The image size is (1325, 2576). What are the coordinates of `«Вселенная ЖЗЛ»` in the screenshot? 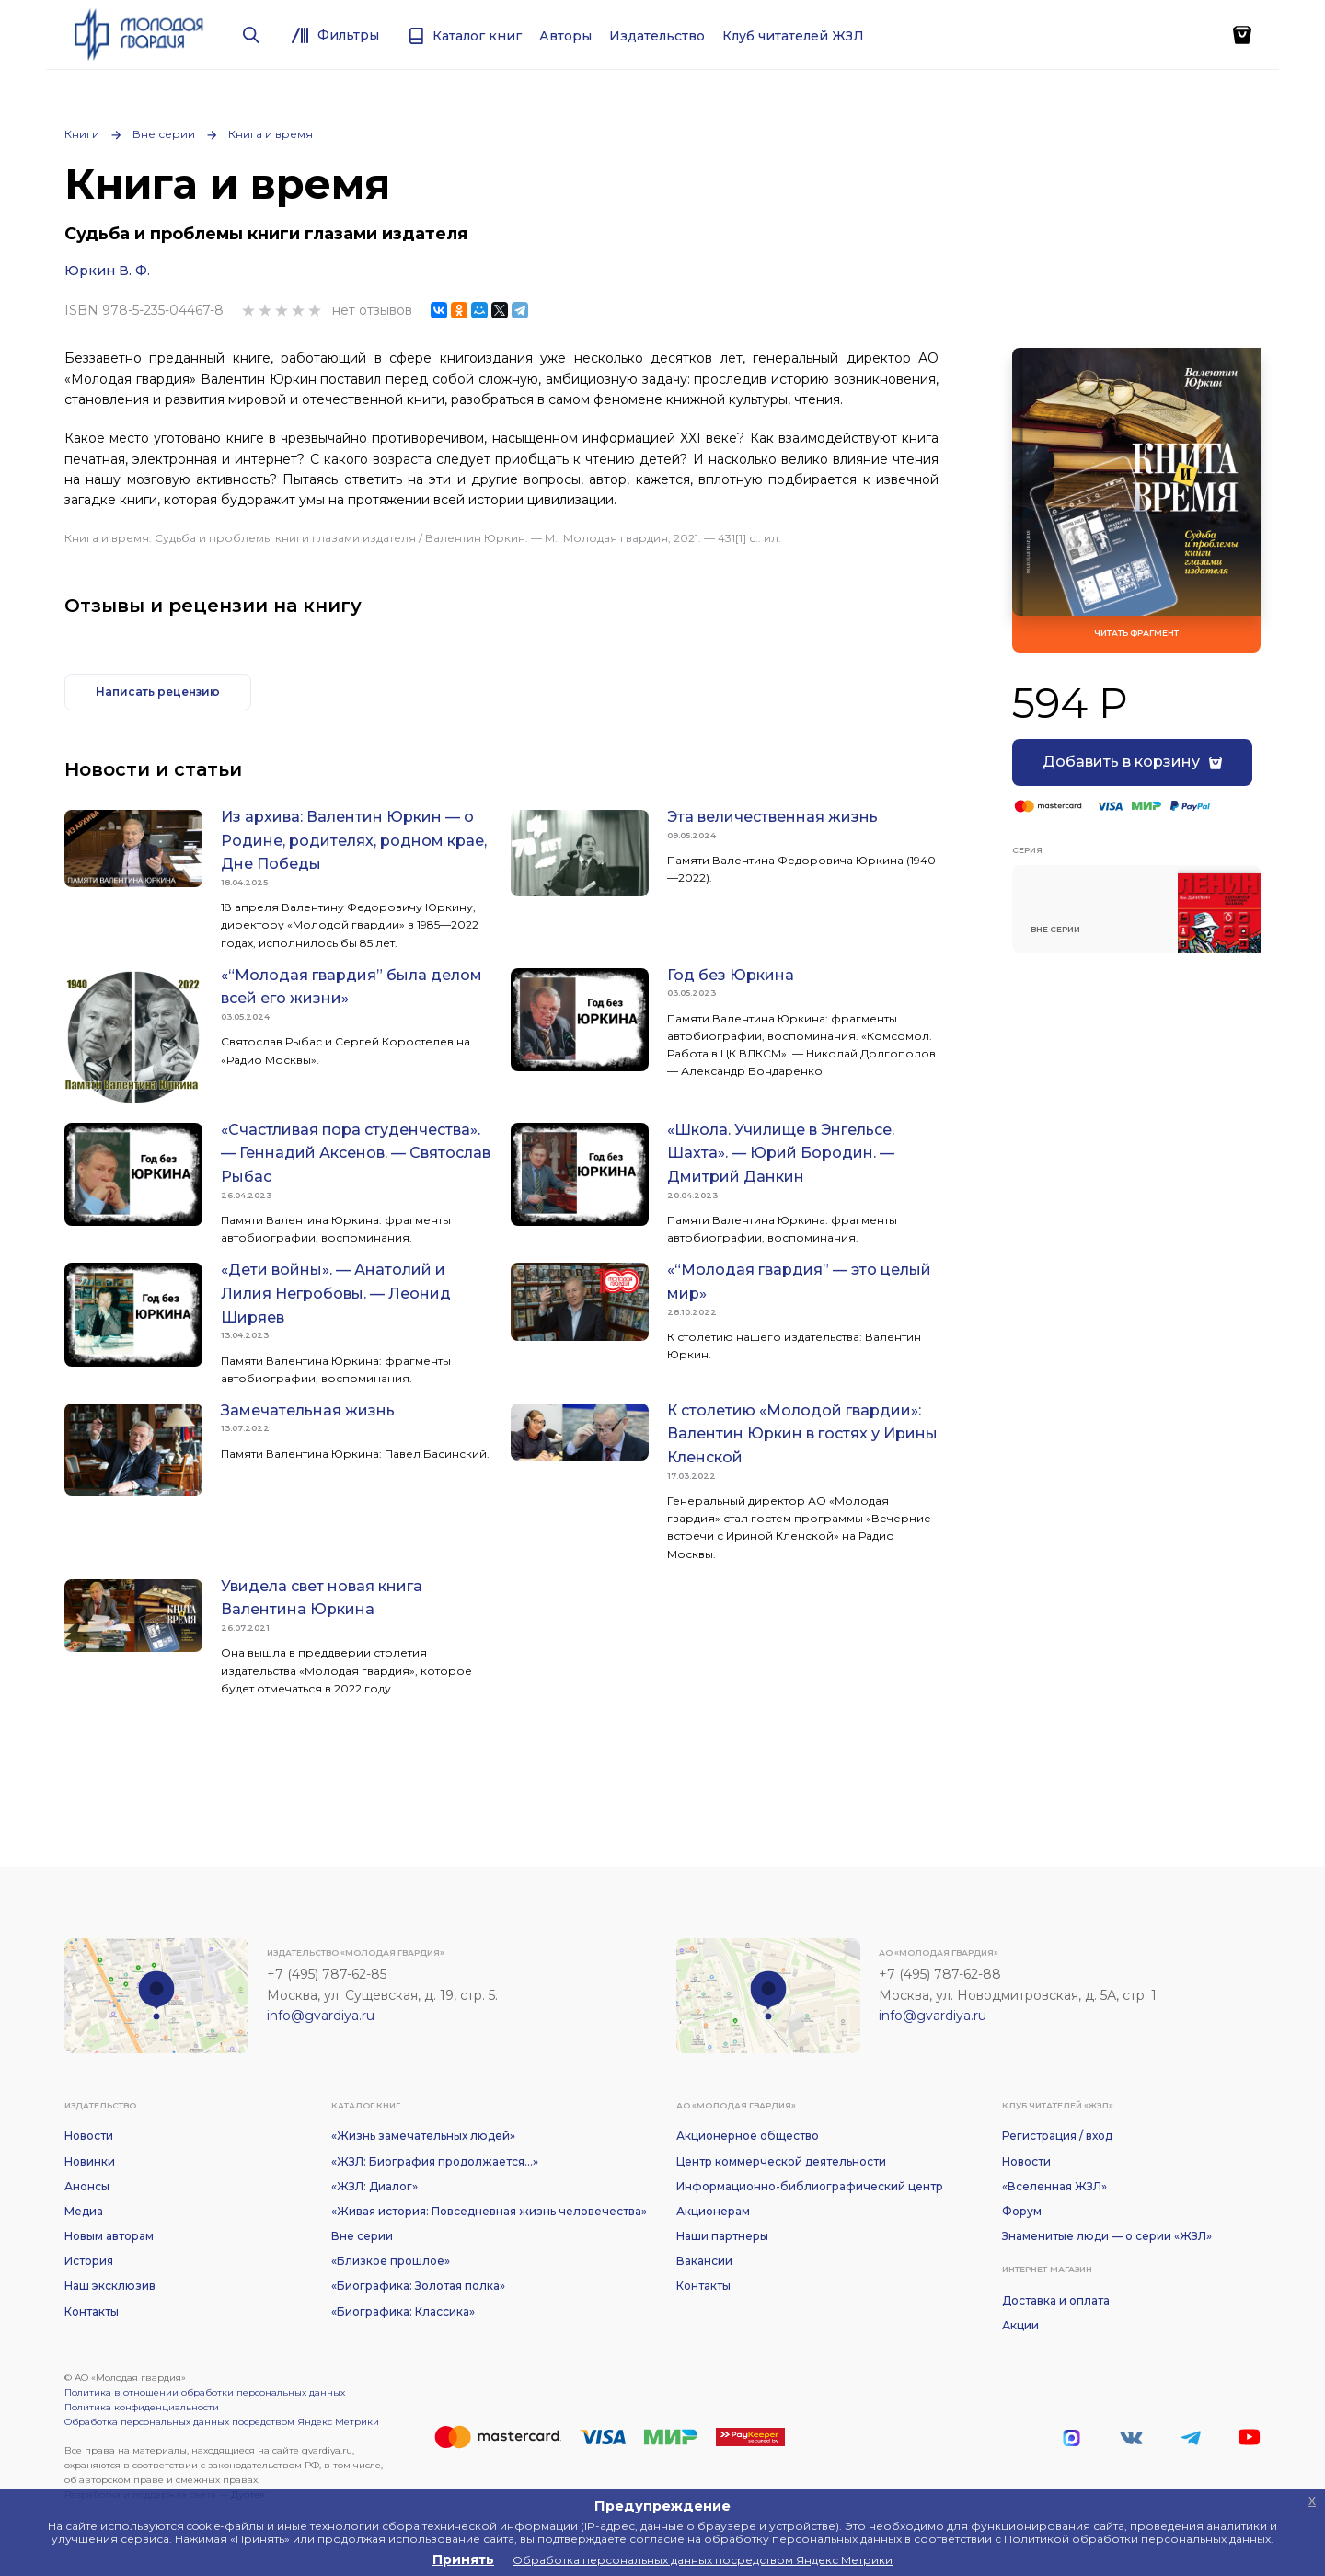 It's located at (1054, 2186).